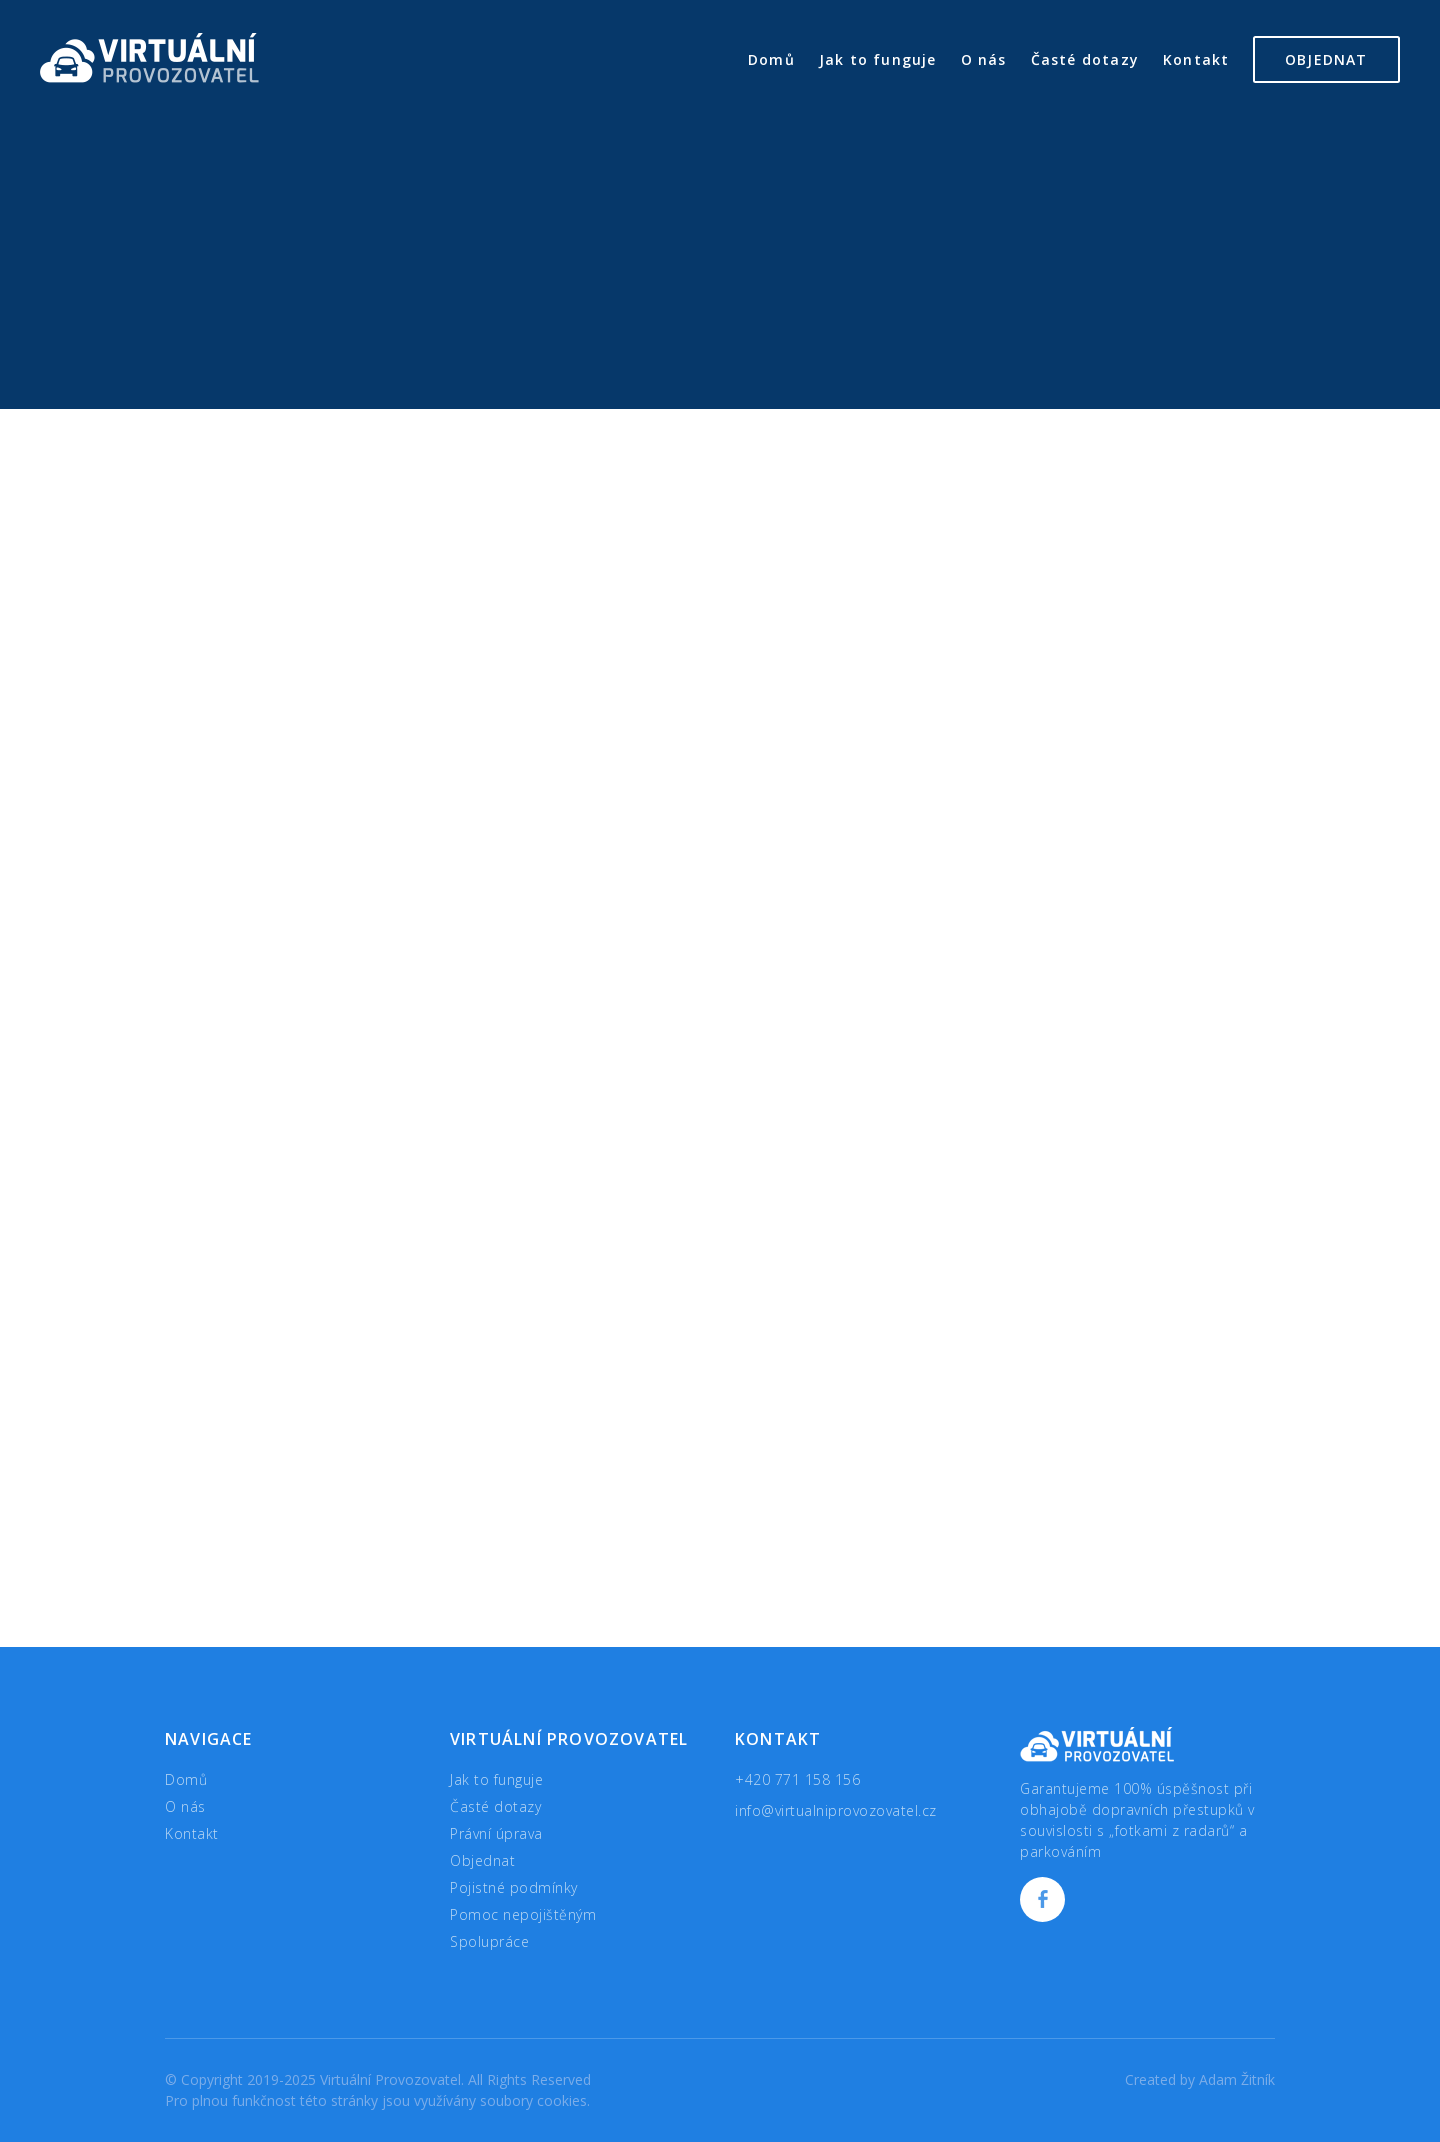  What do you see at coordinates (1326, 59) in the screenshot?
I see `Objednat` at bounding box center [1326, 59].